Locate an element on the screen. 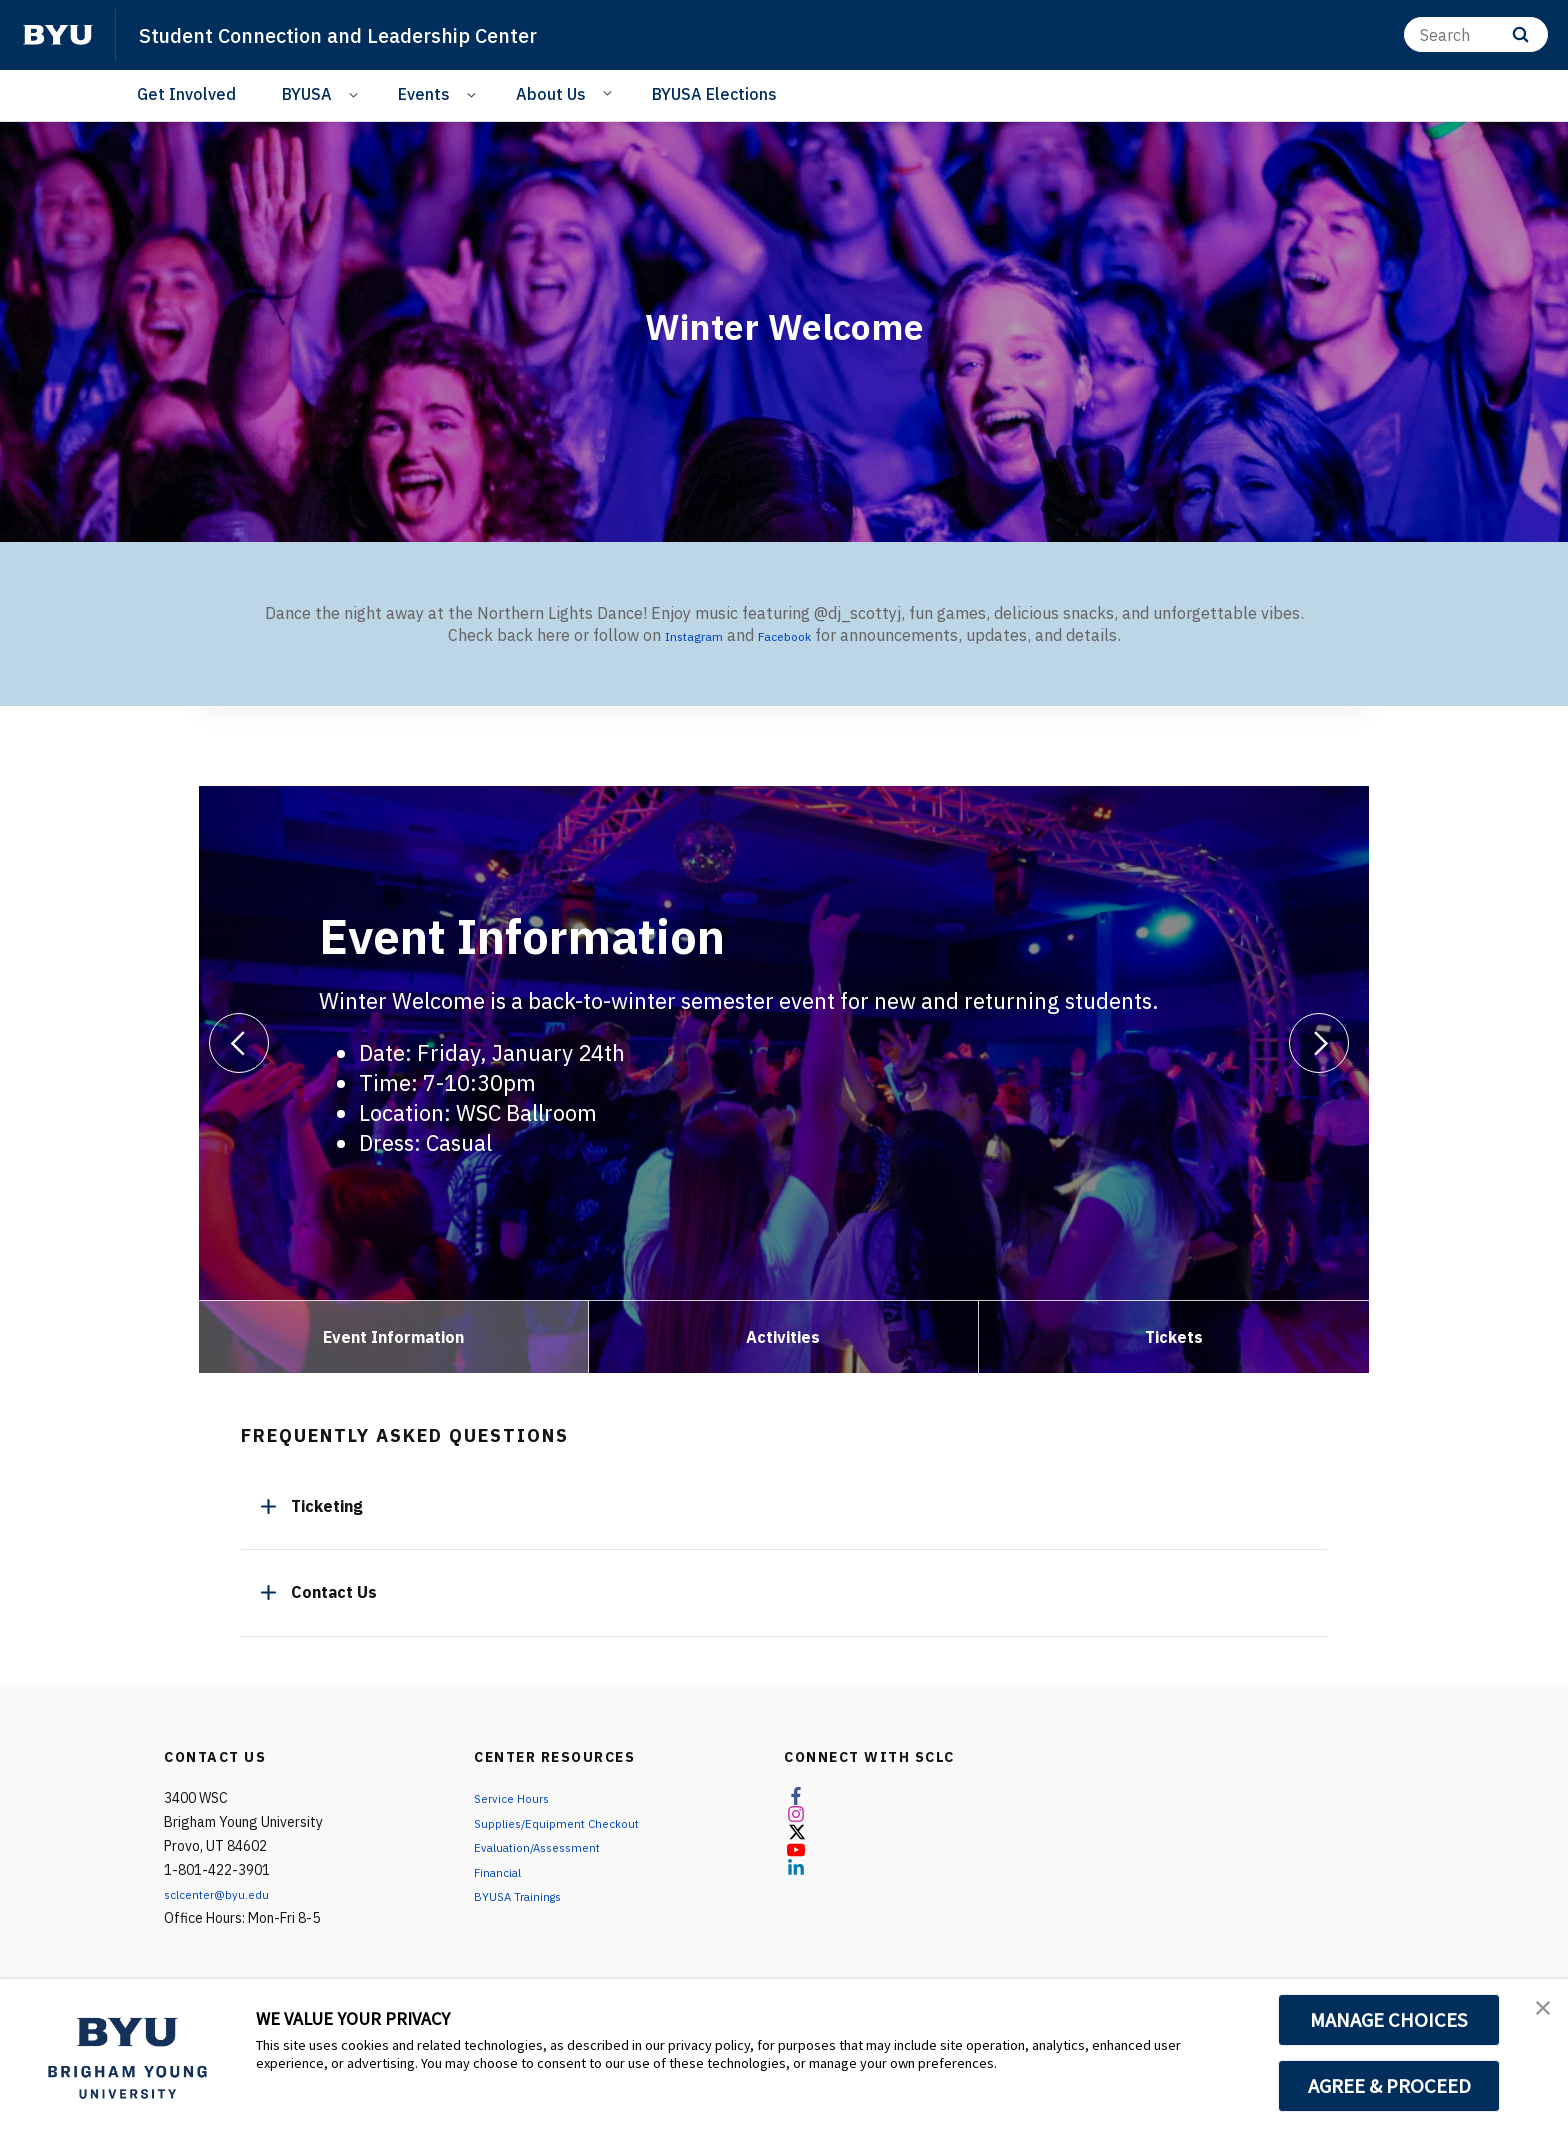 Image resolution: width=1568 pixels, height=2143 pixels. sclcenter@byu.edu is located at coordinates (224, 1894).